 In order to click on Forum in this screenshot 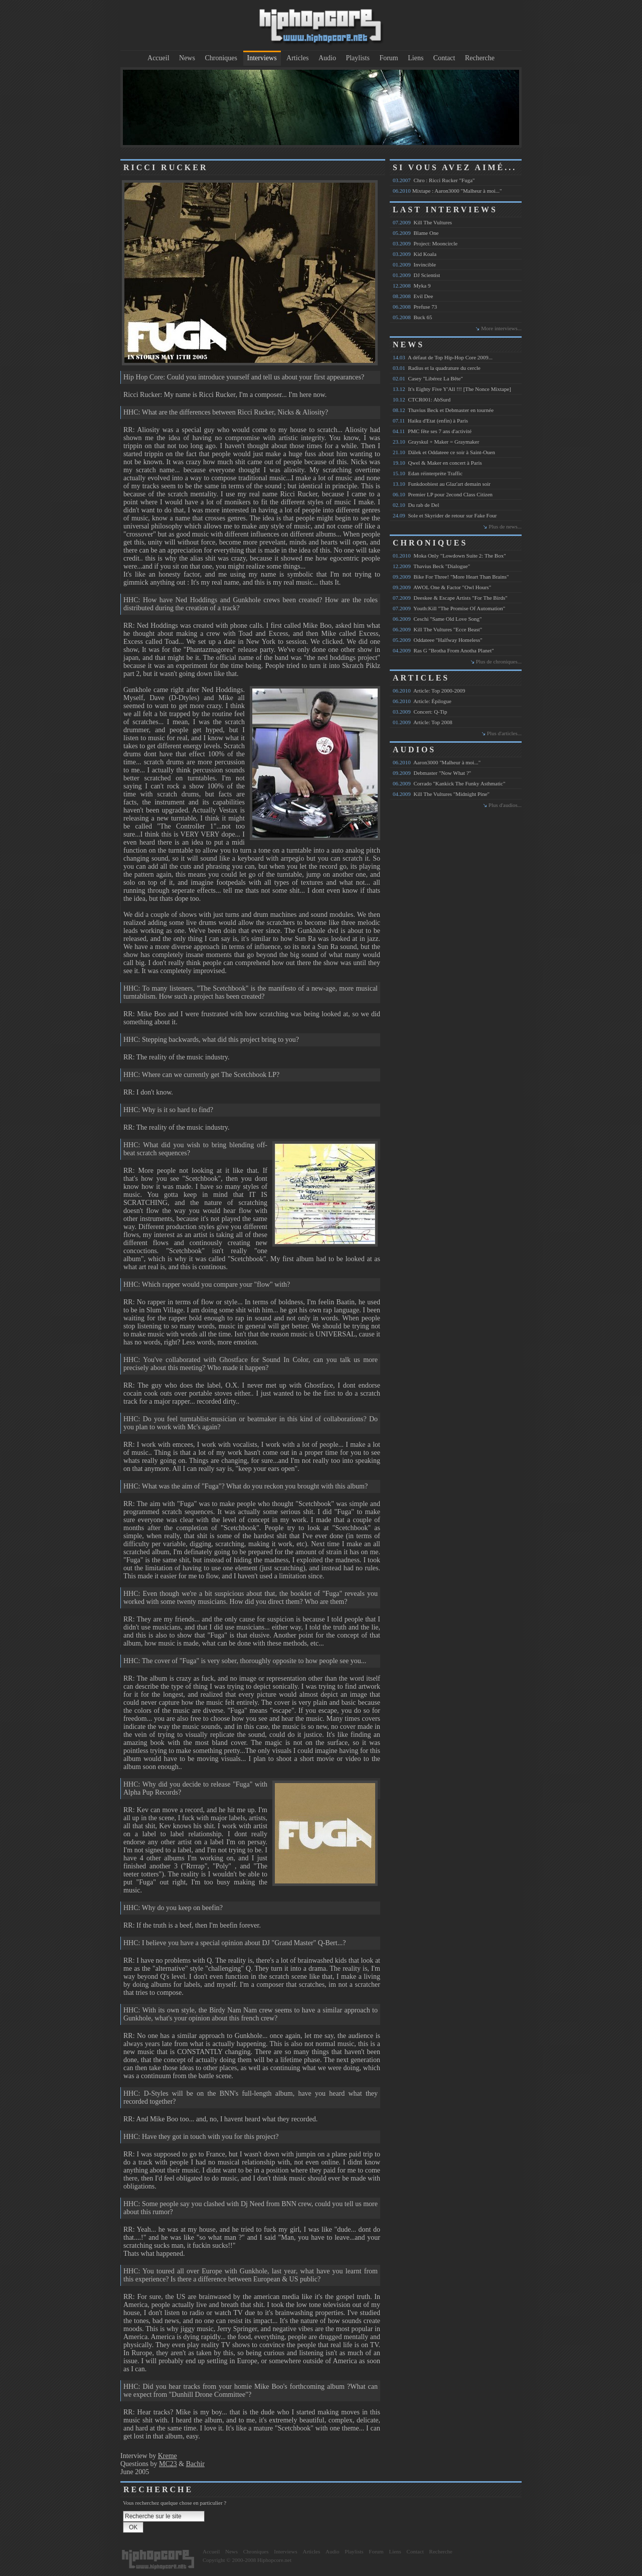, I will do `click(388, 58)`.